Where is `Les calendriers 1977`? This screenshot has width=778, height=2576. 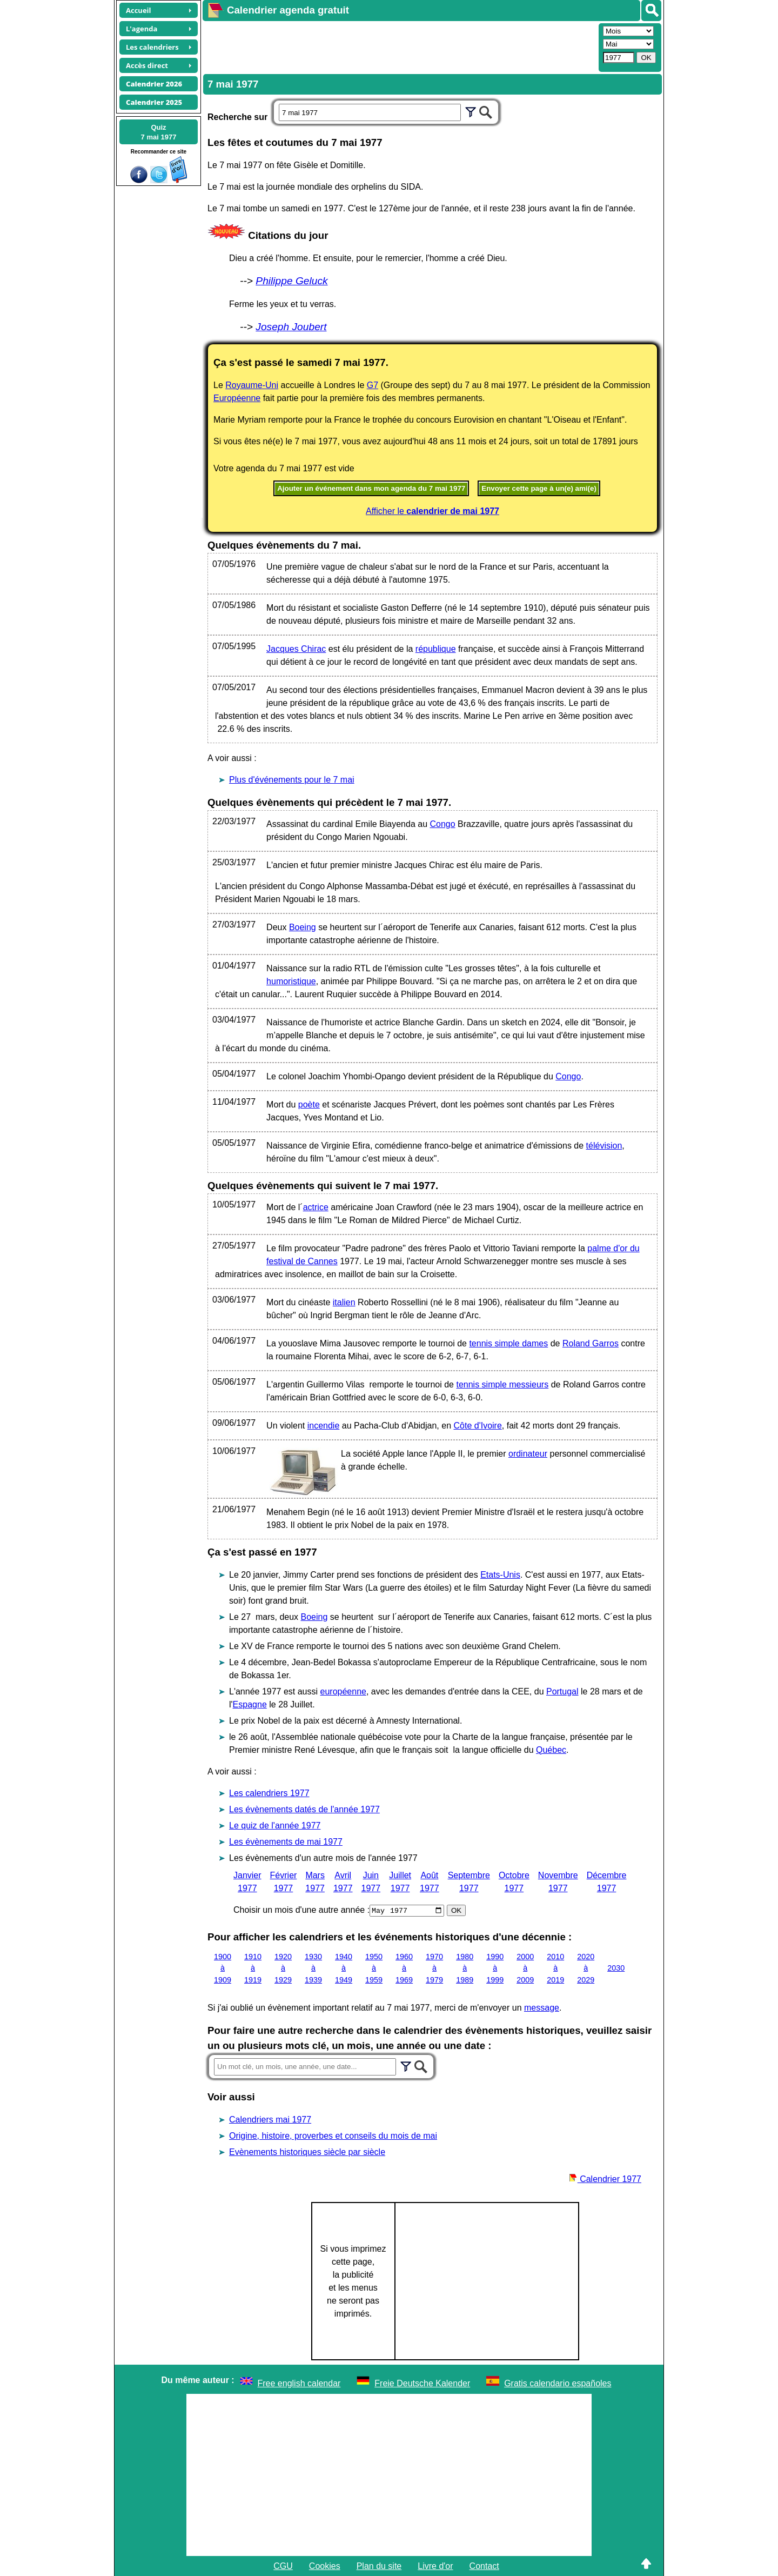 Les calendriers 1977 is located at coordinates (269, 1793).